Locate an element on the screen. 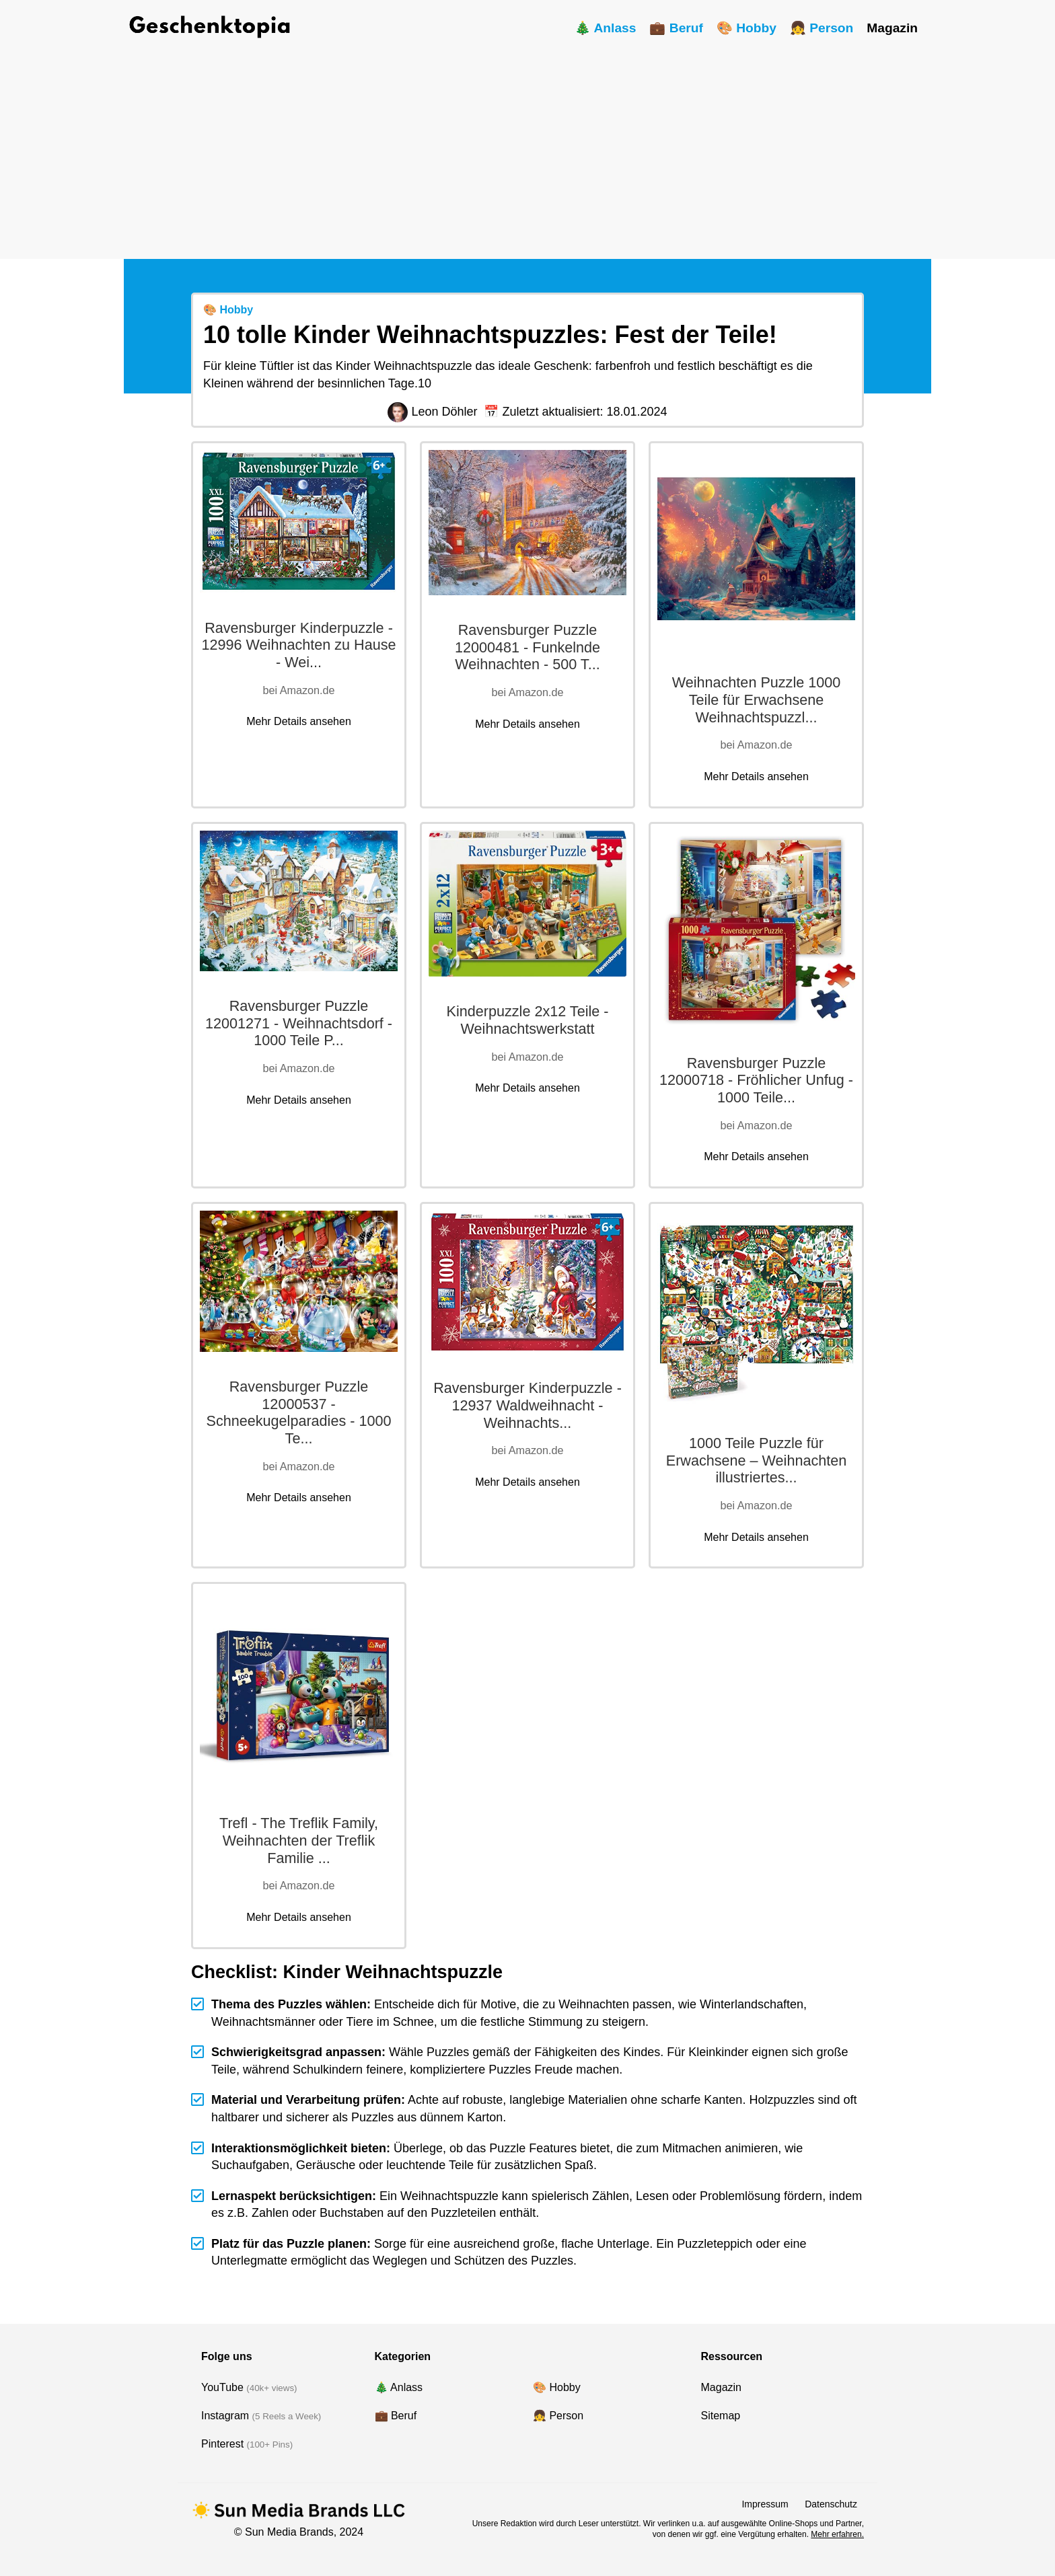 The height and width of the screenshot is (2576, 1055). Instagram is located at coordinates (225, 2415).